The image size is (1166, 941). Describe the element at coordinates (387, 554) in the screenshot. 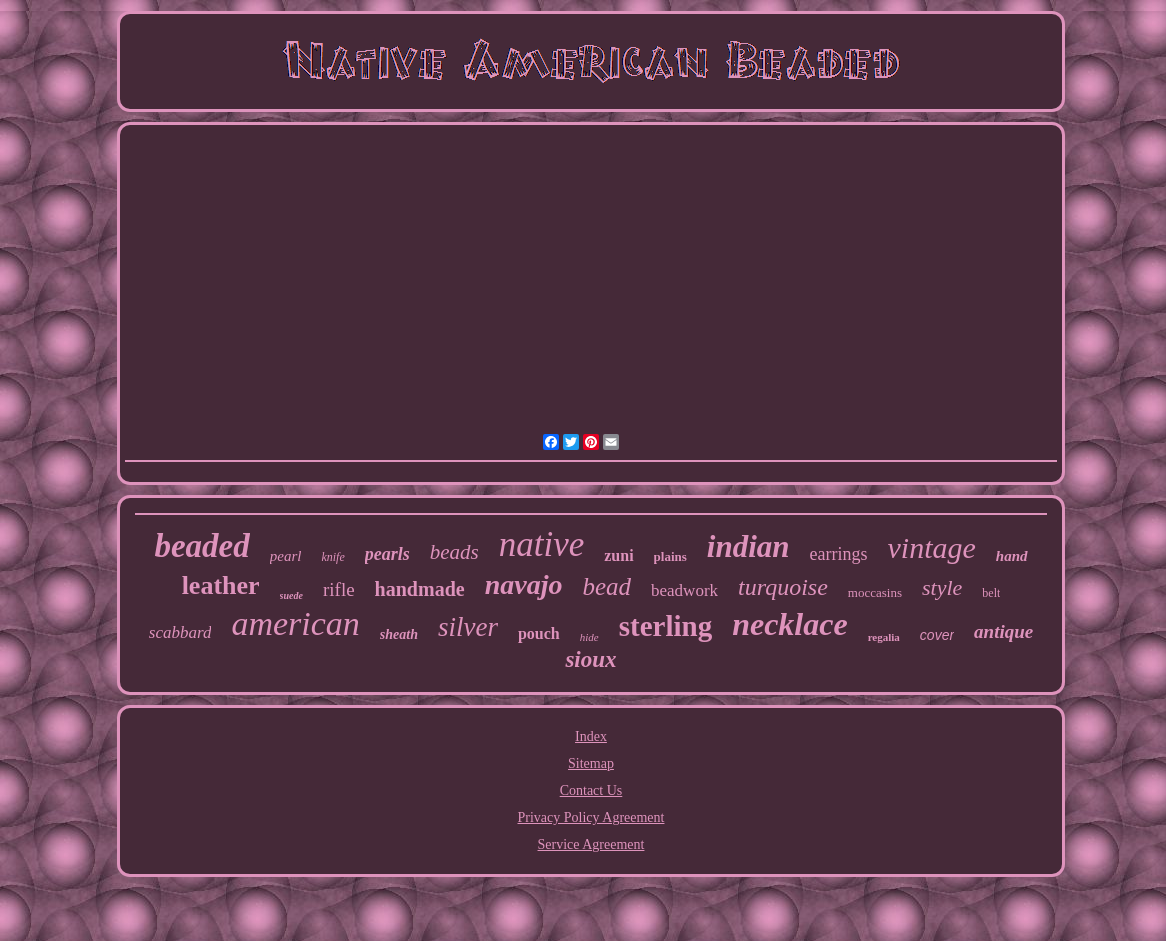

I see `pearls` at that location.